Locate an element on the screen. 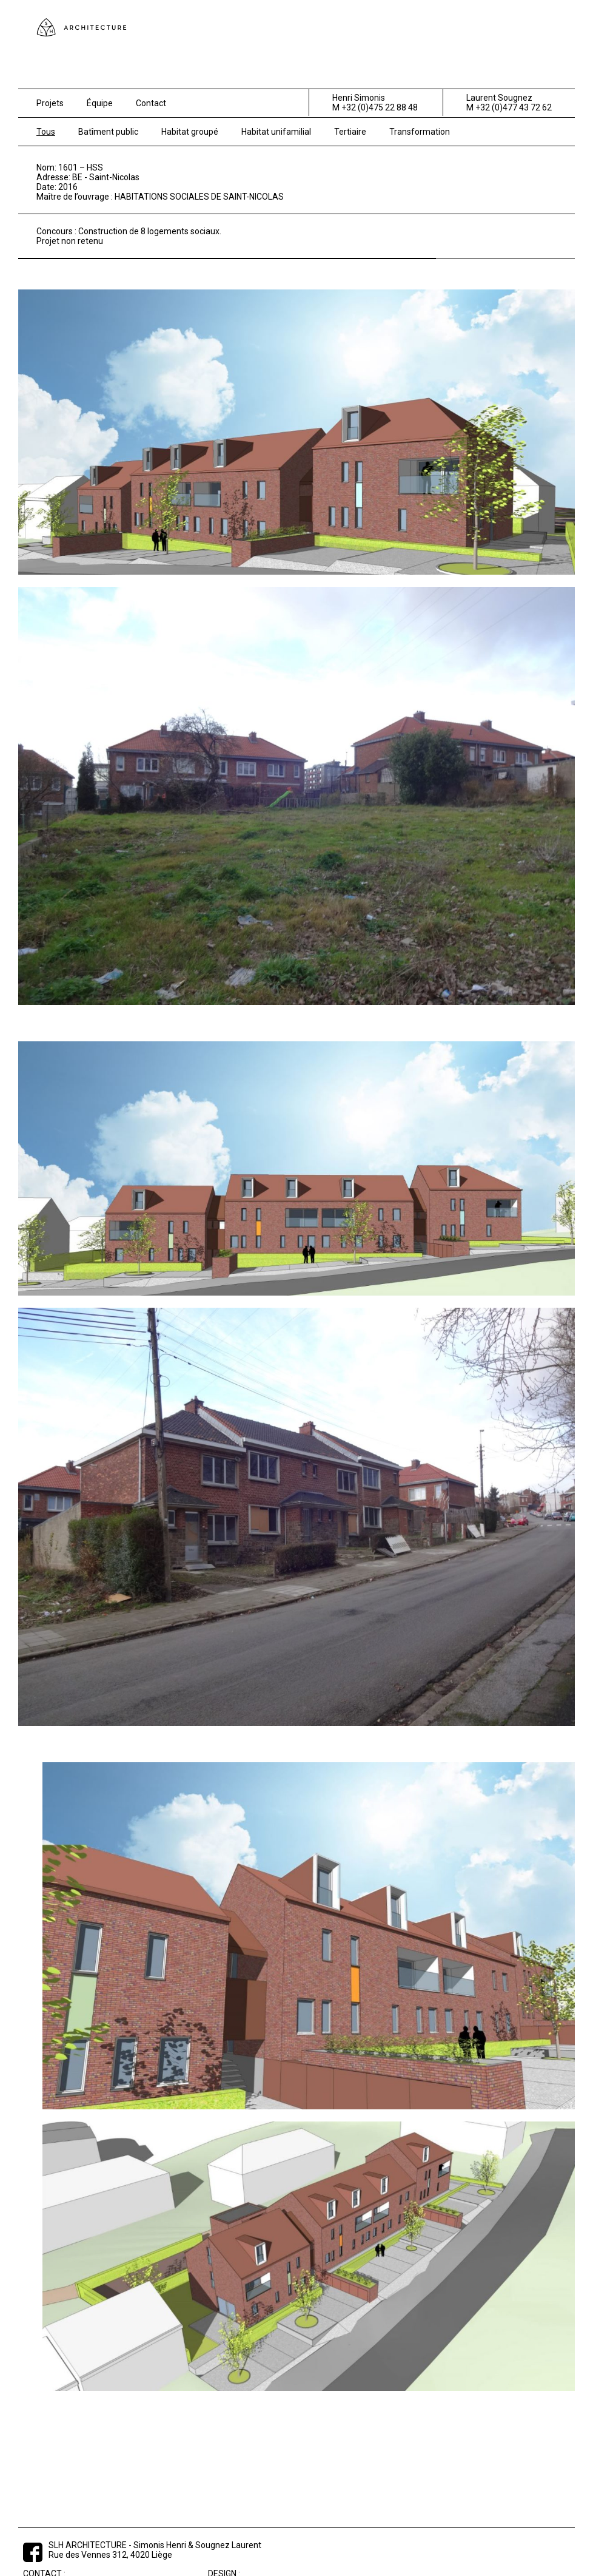  Tous is located at coordinates (45, 132).